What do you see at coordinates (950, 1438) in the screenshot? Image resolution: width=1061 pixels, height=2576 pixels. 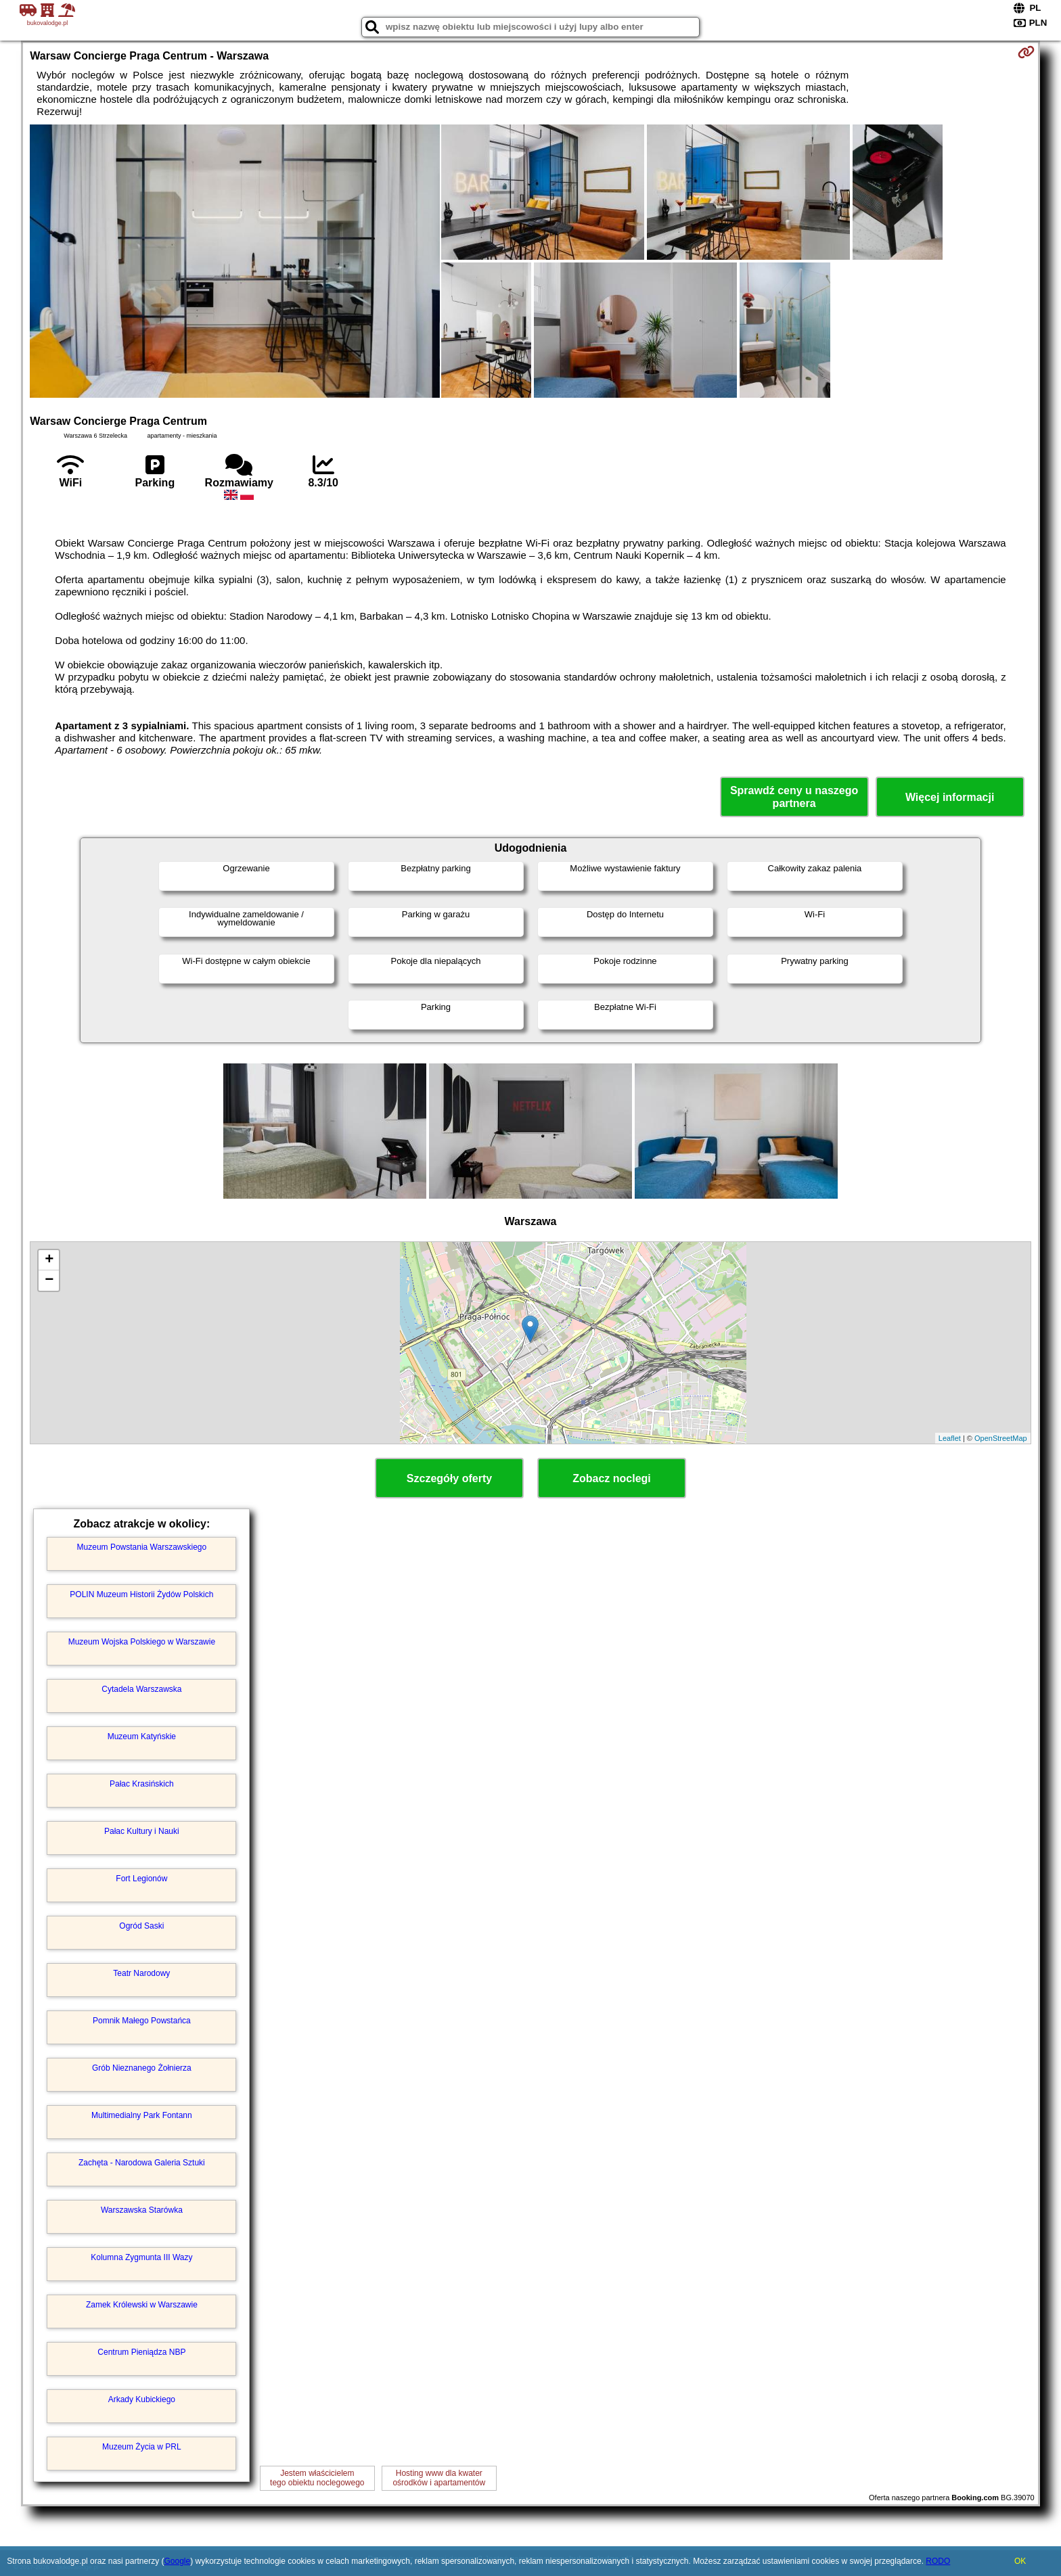 I see `Leaflet` at bounding box center [950, 1438].